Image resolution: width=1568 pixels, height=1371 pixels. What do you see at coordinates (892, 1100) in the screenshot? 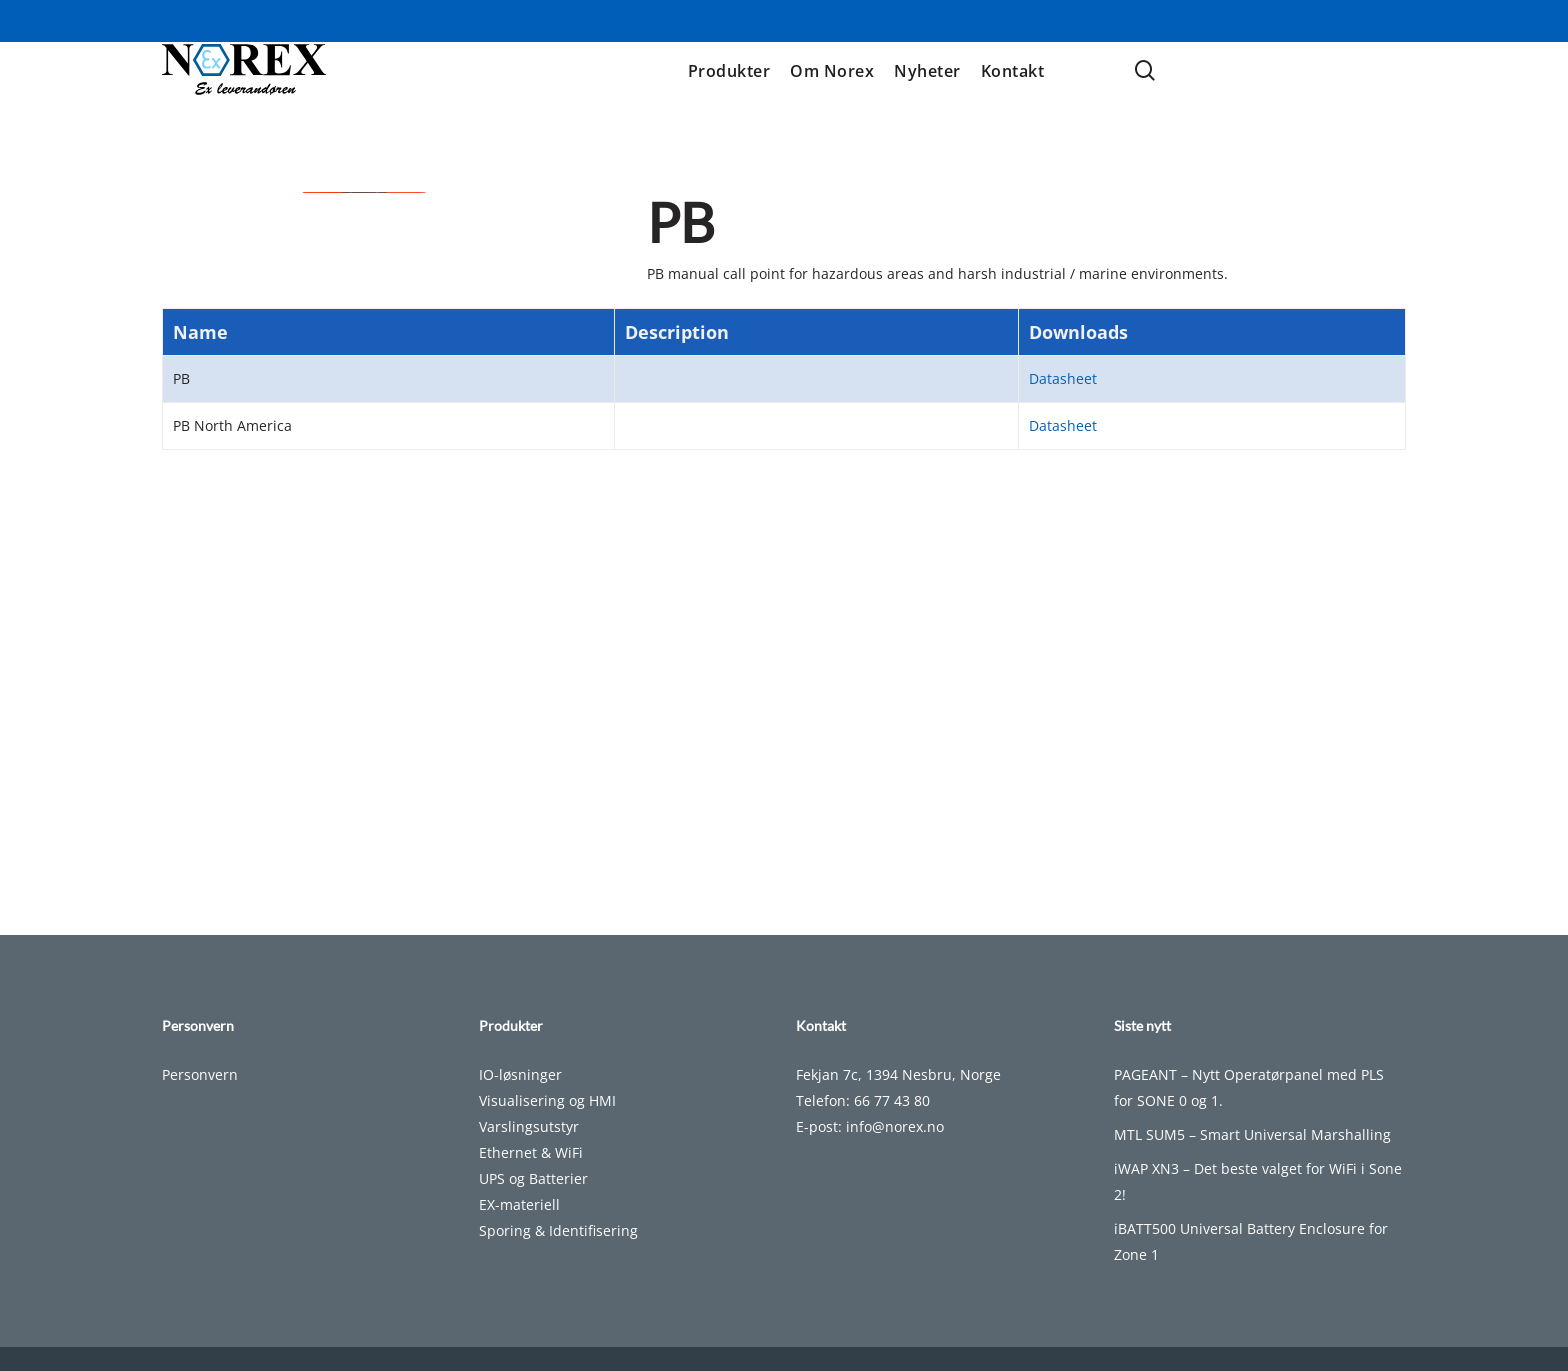
I see `66 77 43 80` at bounding box center [892, 1100].